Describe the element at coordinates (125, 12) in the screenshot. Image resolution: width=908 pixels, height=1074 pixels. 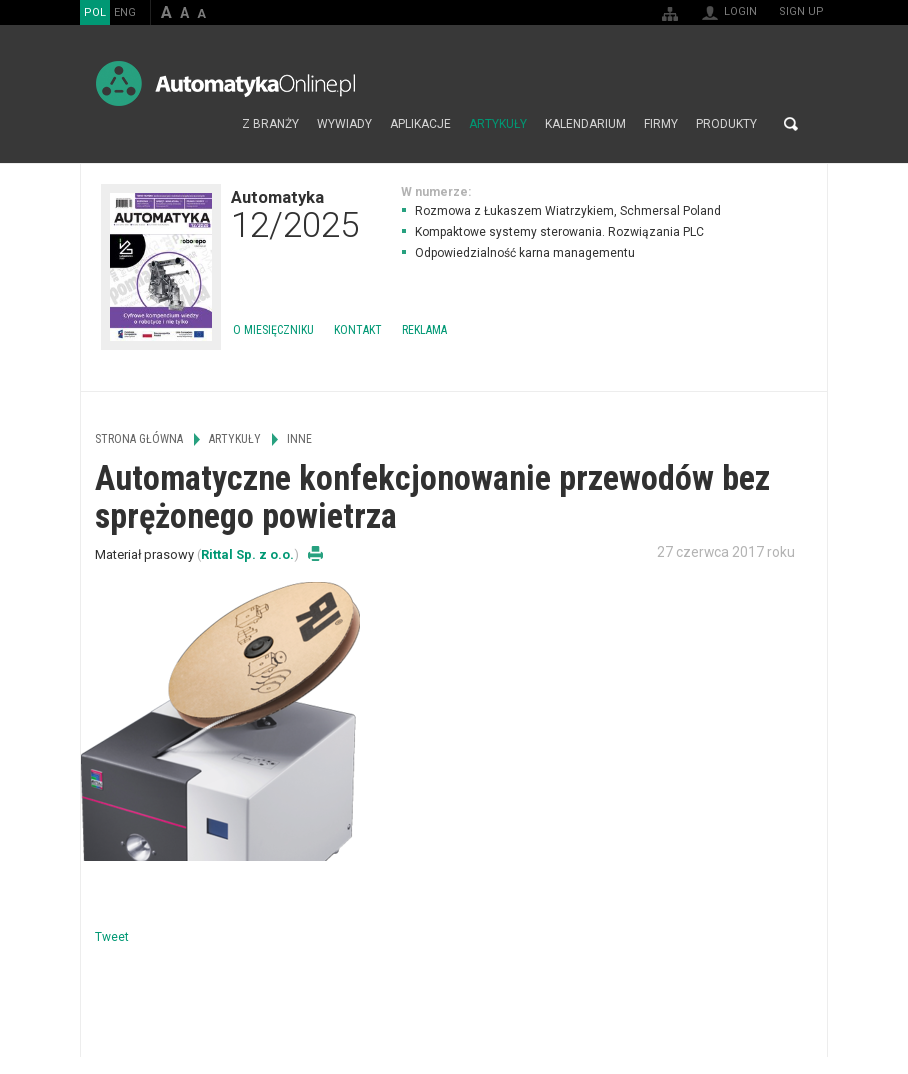
I see `ENG` at that location.